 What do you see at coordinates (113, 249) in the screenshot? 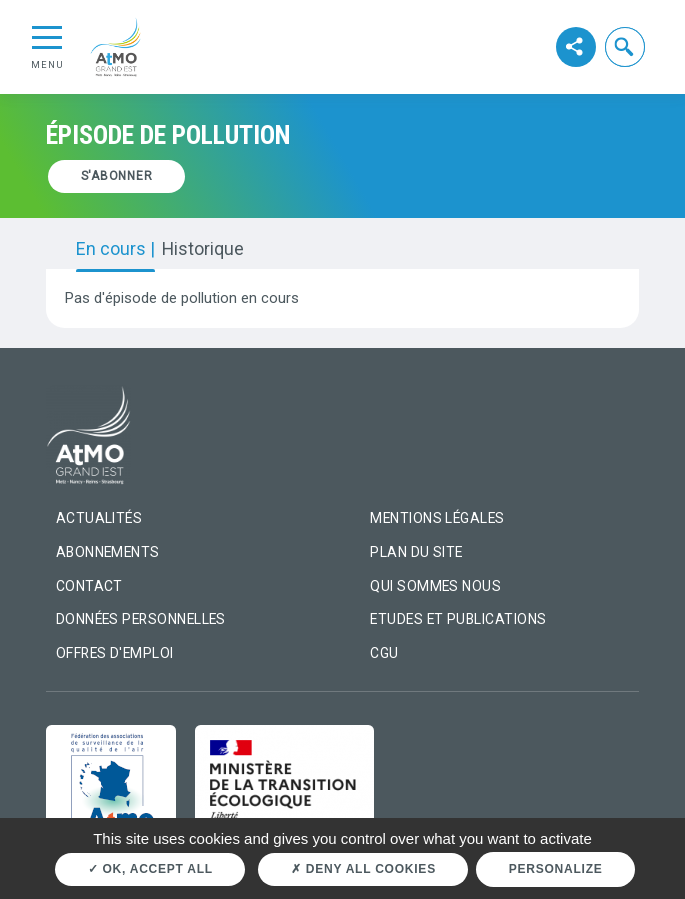
I see `En cours` at bounding box center [113, 249].